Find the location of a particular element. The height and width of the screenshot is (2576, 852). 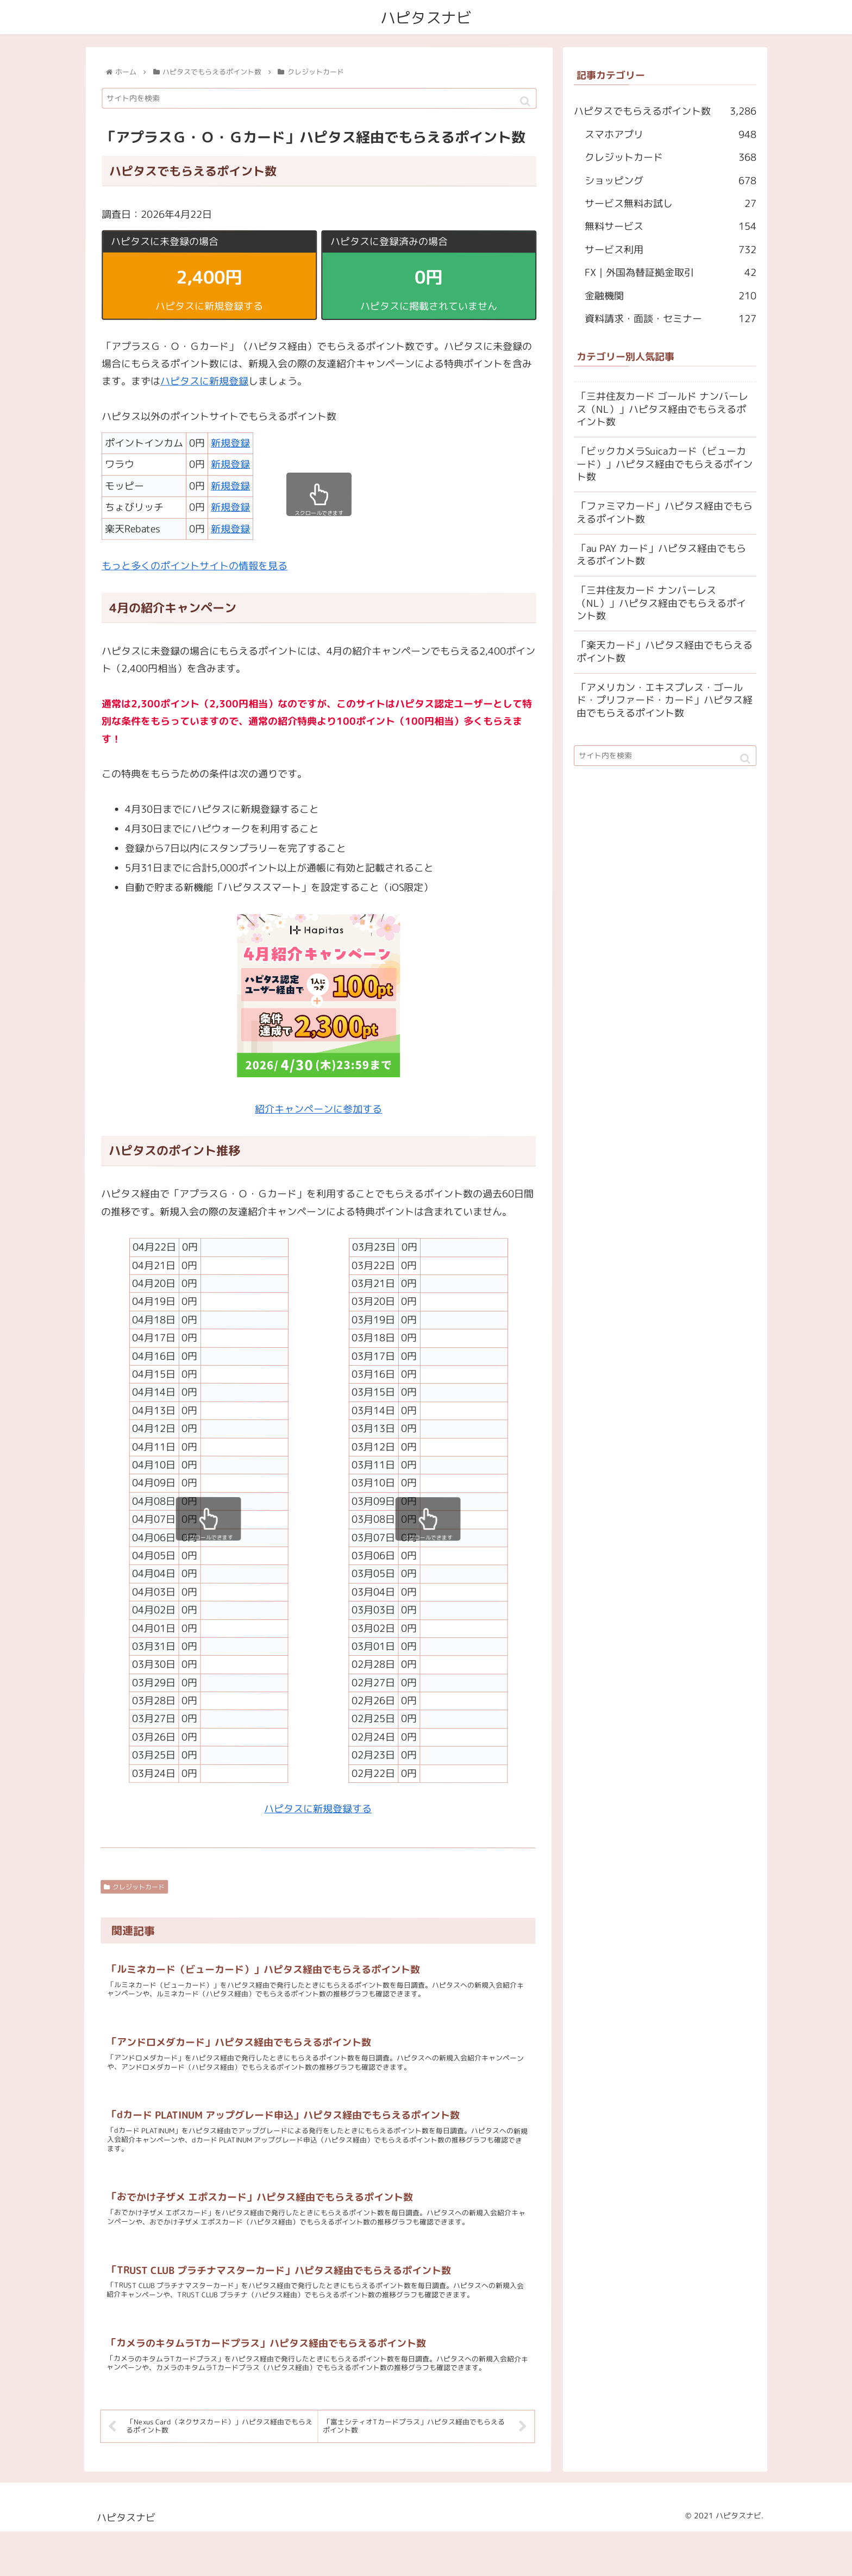

新規登録 is located at coordinates (230, 443).